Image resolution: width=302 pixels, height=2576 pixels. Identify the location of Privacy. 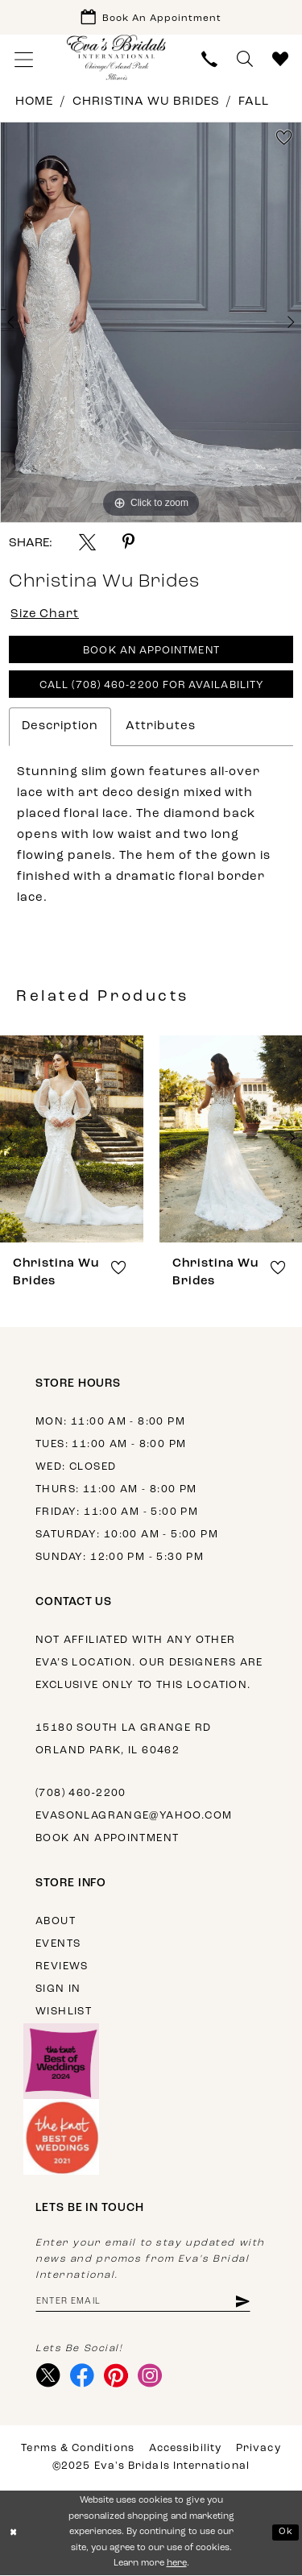
(258, 2450).